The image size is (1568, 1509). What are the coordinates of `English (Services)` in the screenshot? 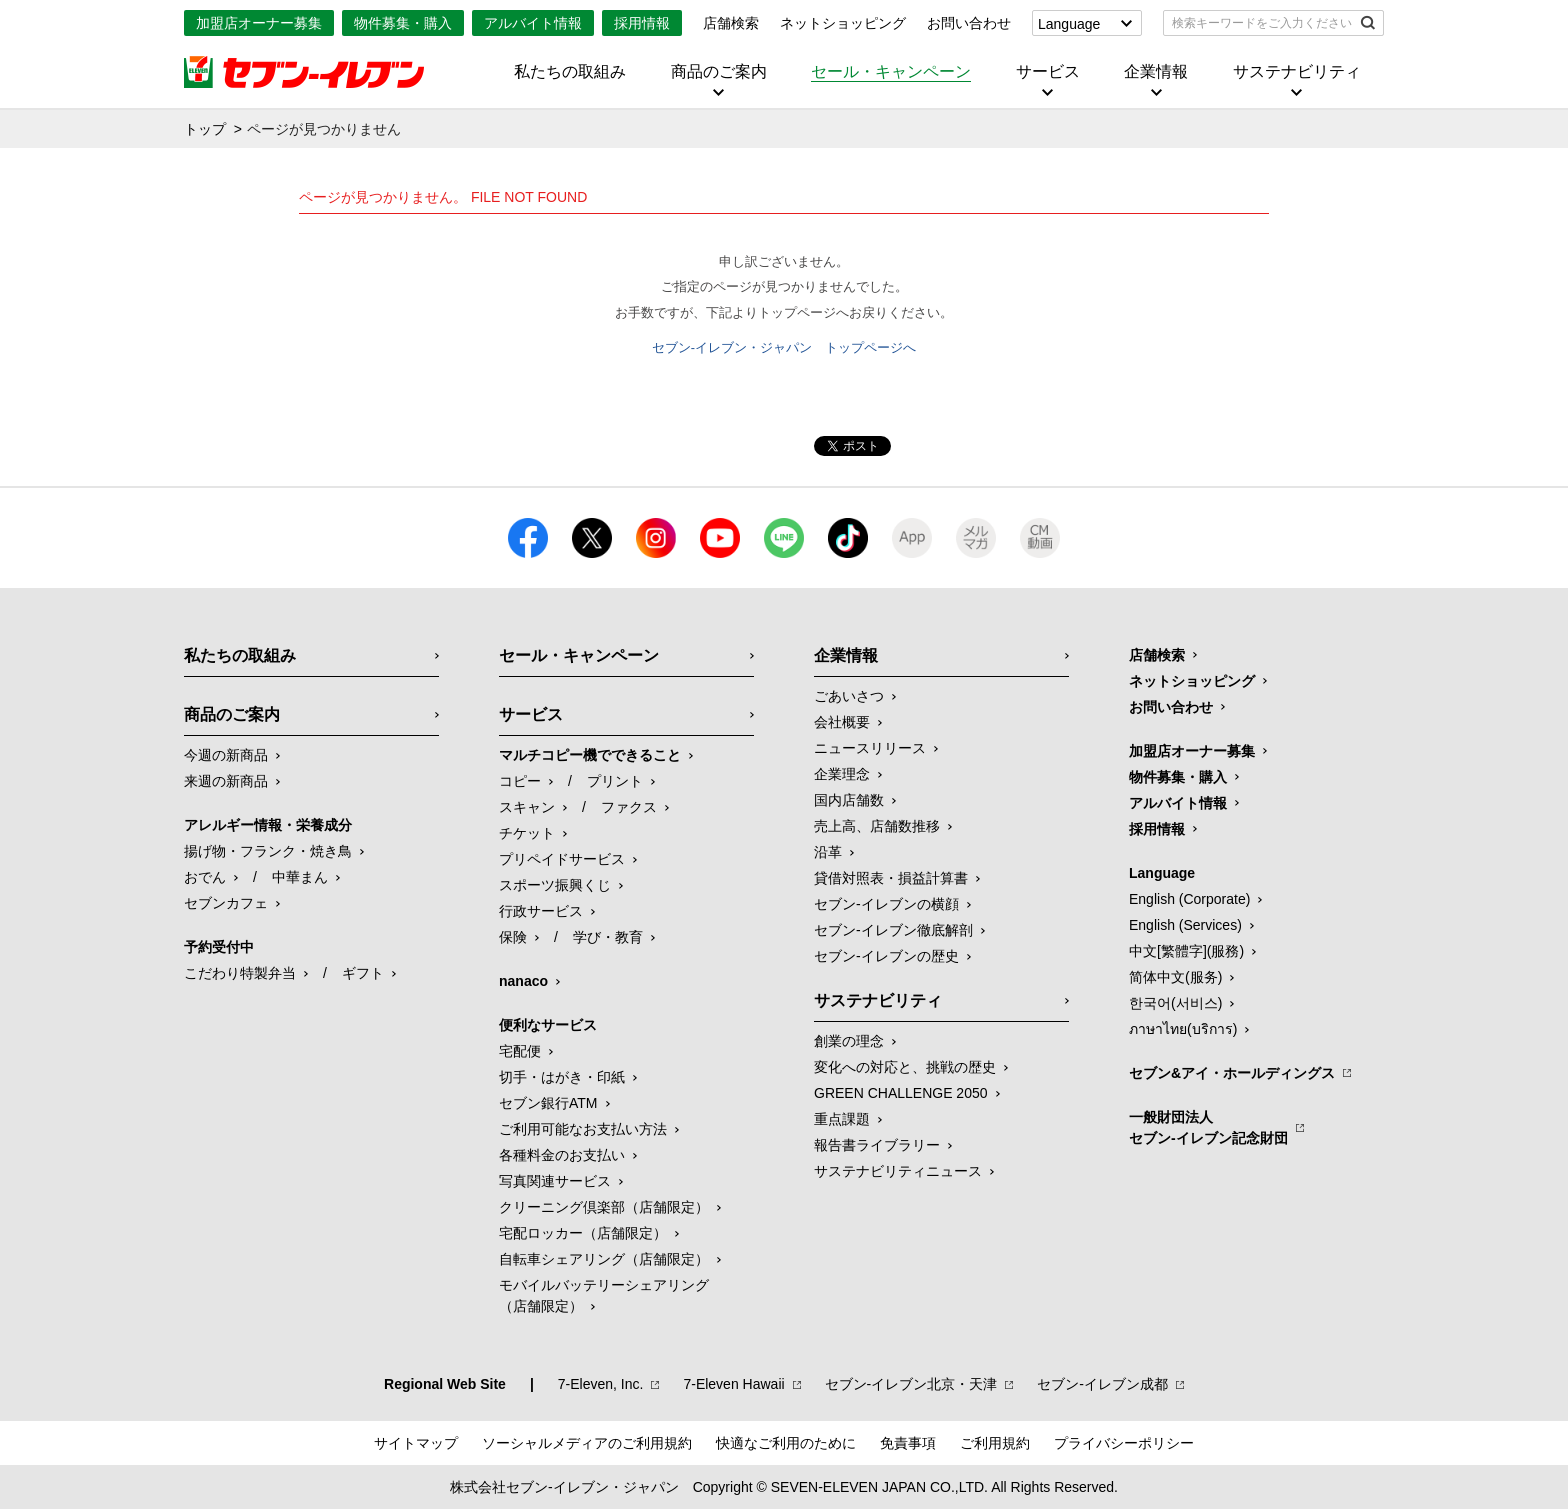 It's located at (1185, 925).